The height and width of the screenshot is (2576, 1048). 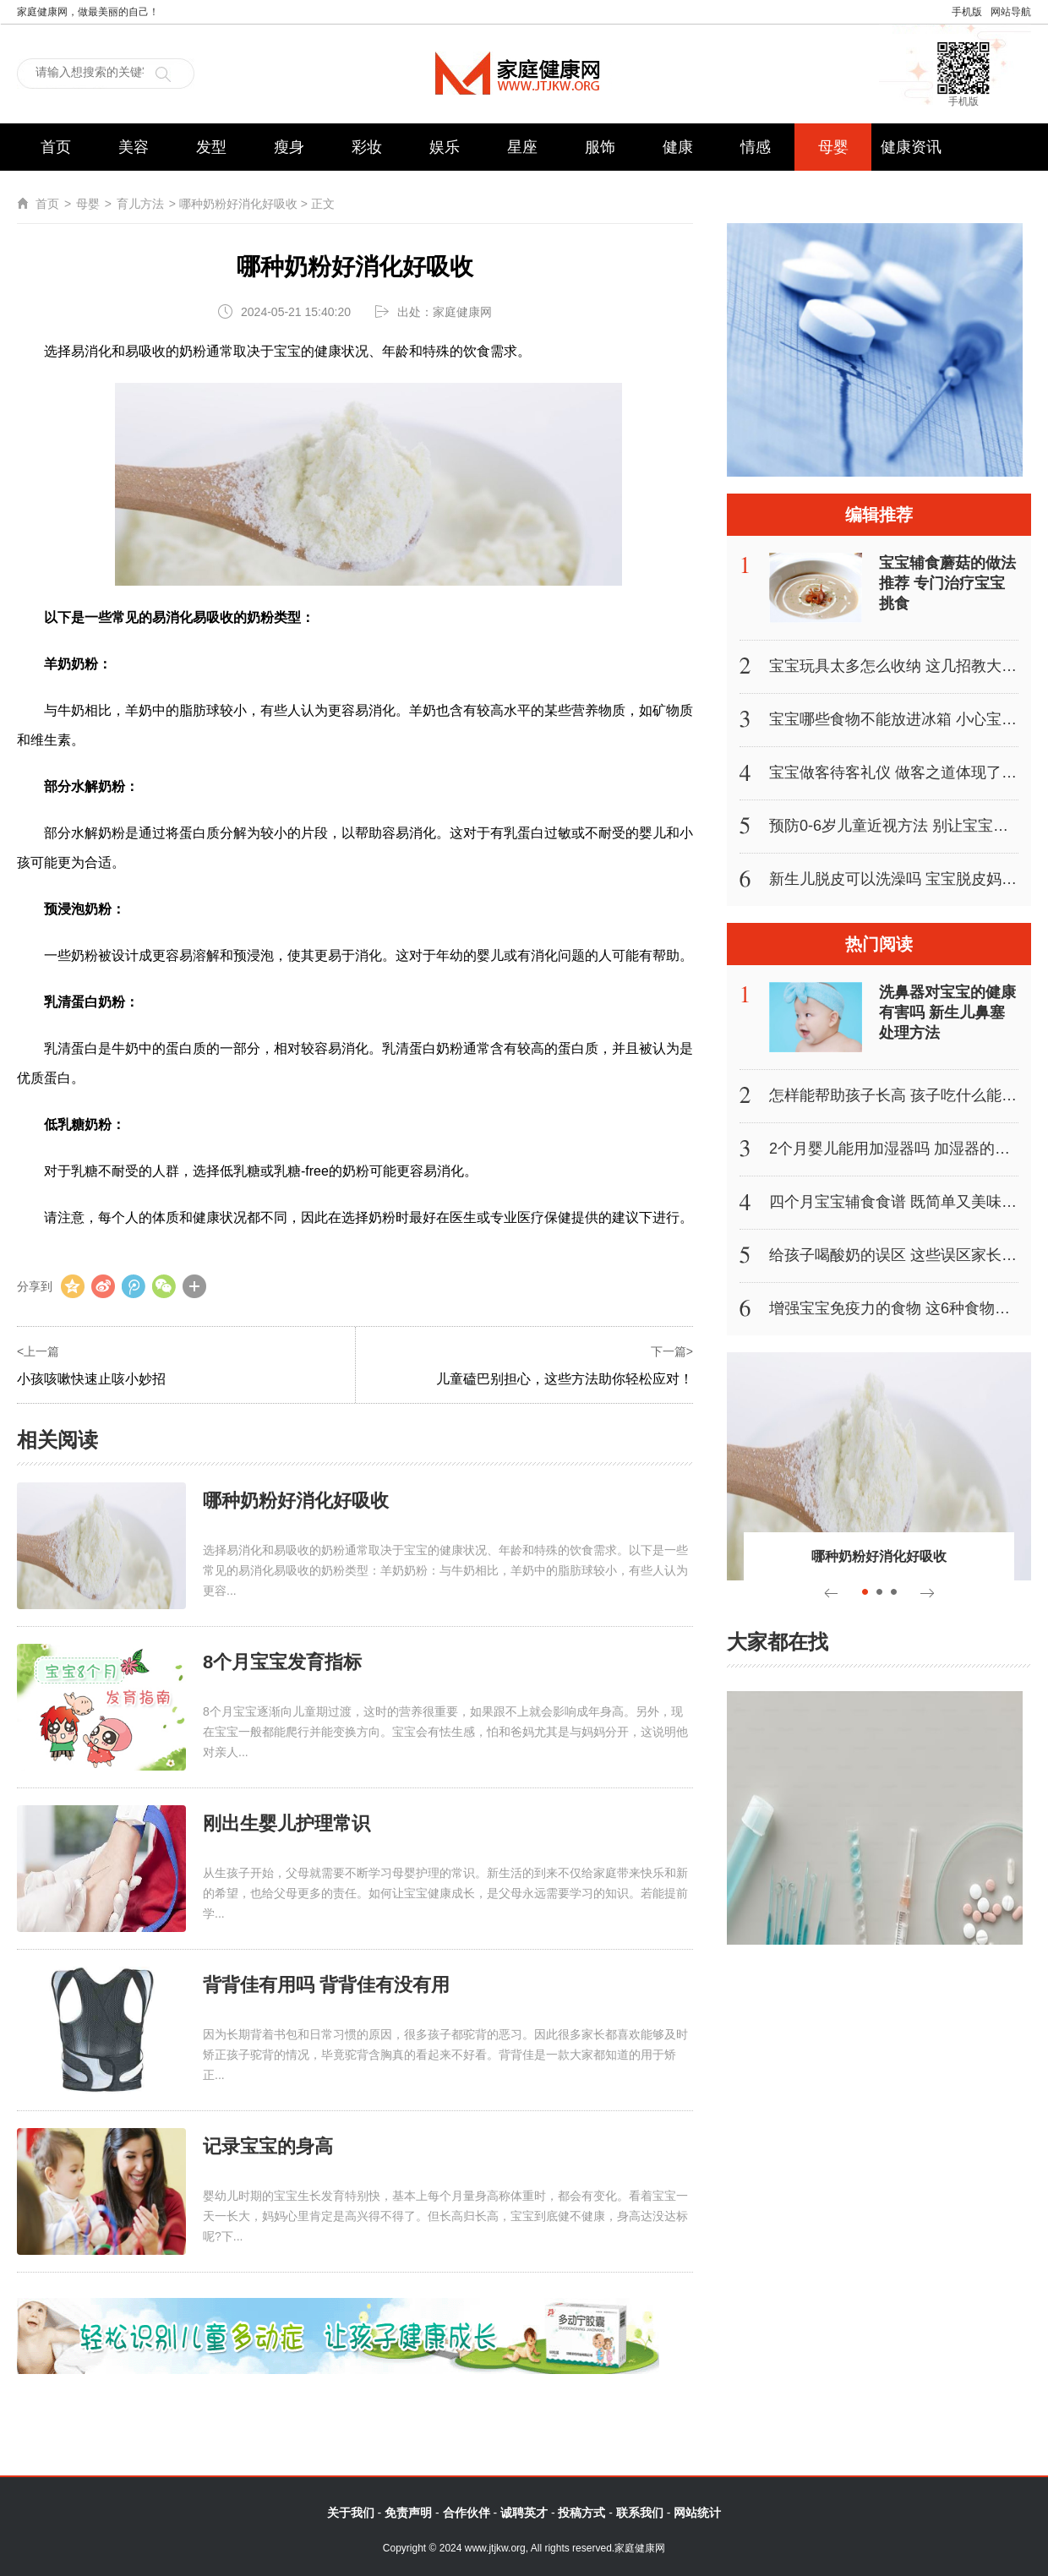 I want to click on 关于我们, so click(x=350, y=2512).